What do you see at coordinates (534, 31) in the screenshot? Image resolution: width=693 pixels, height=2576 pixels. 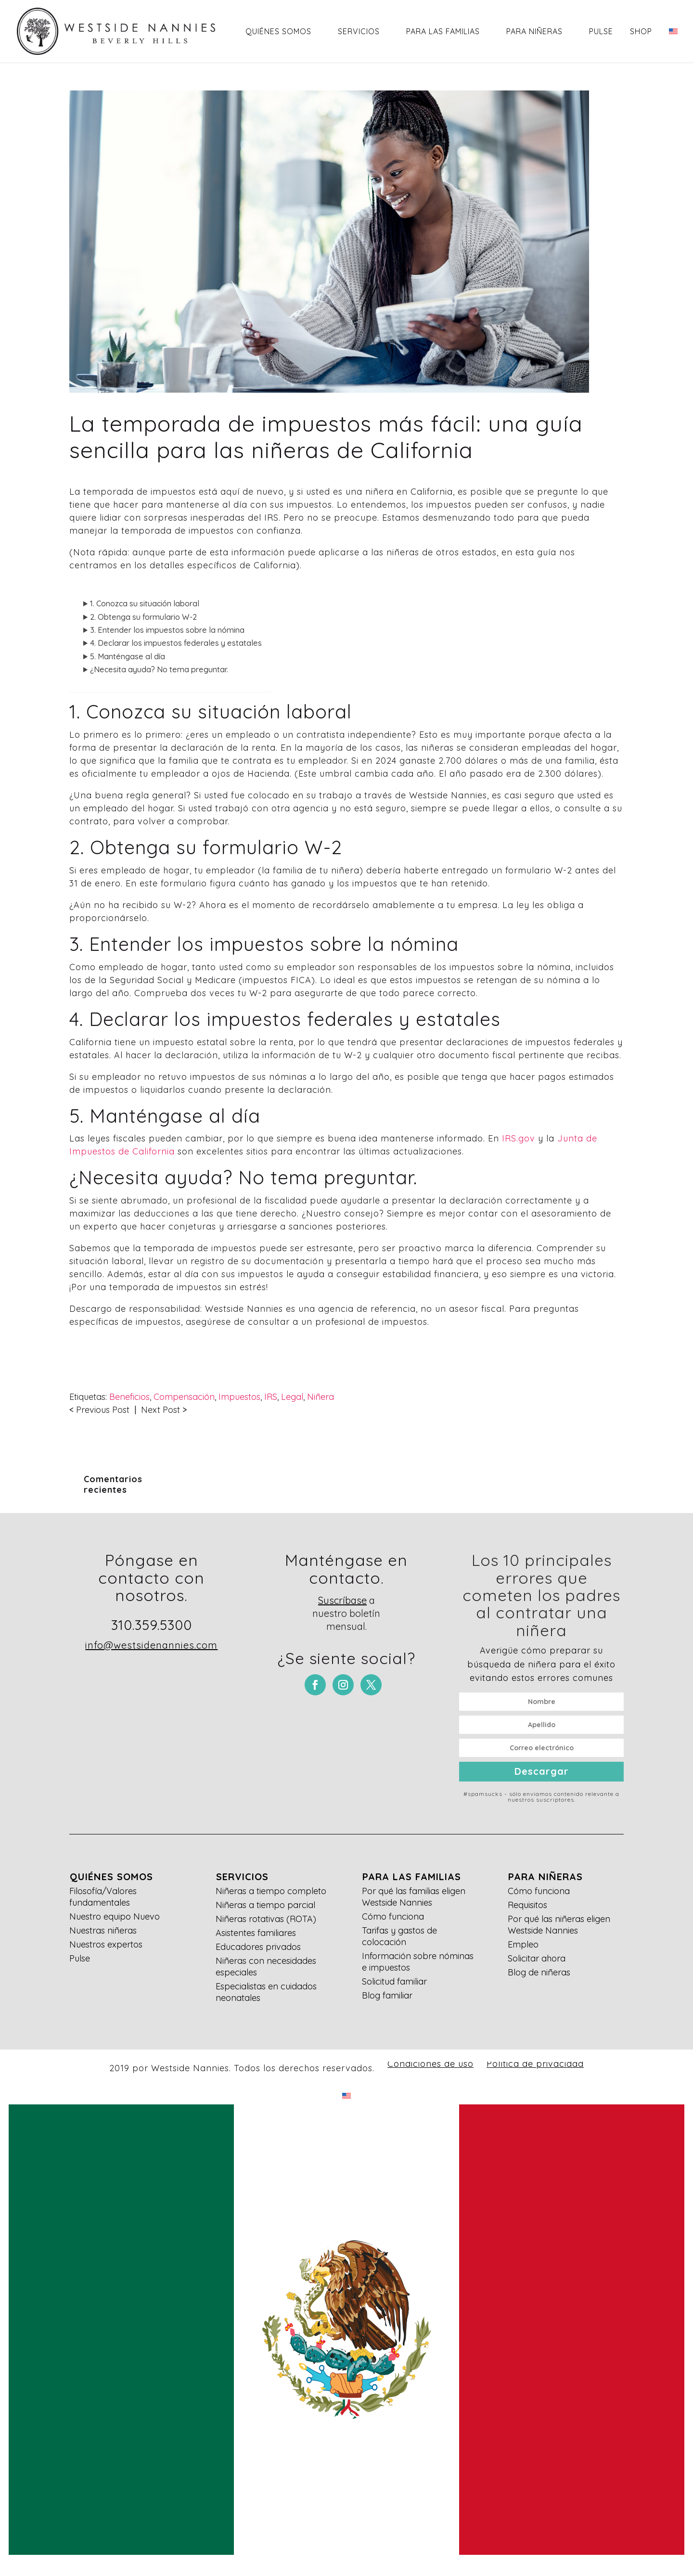 I see `Para niñeras` at bounding box center [534, 31].